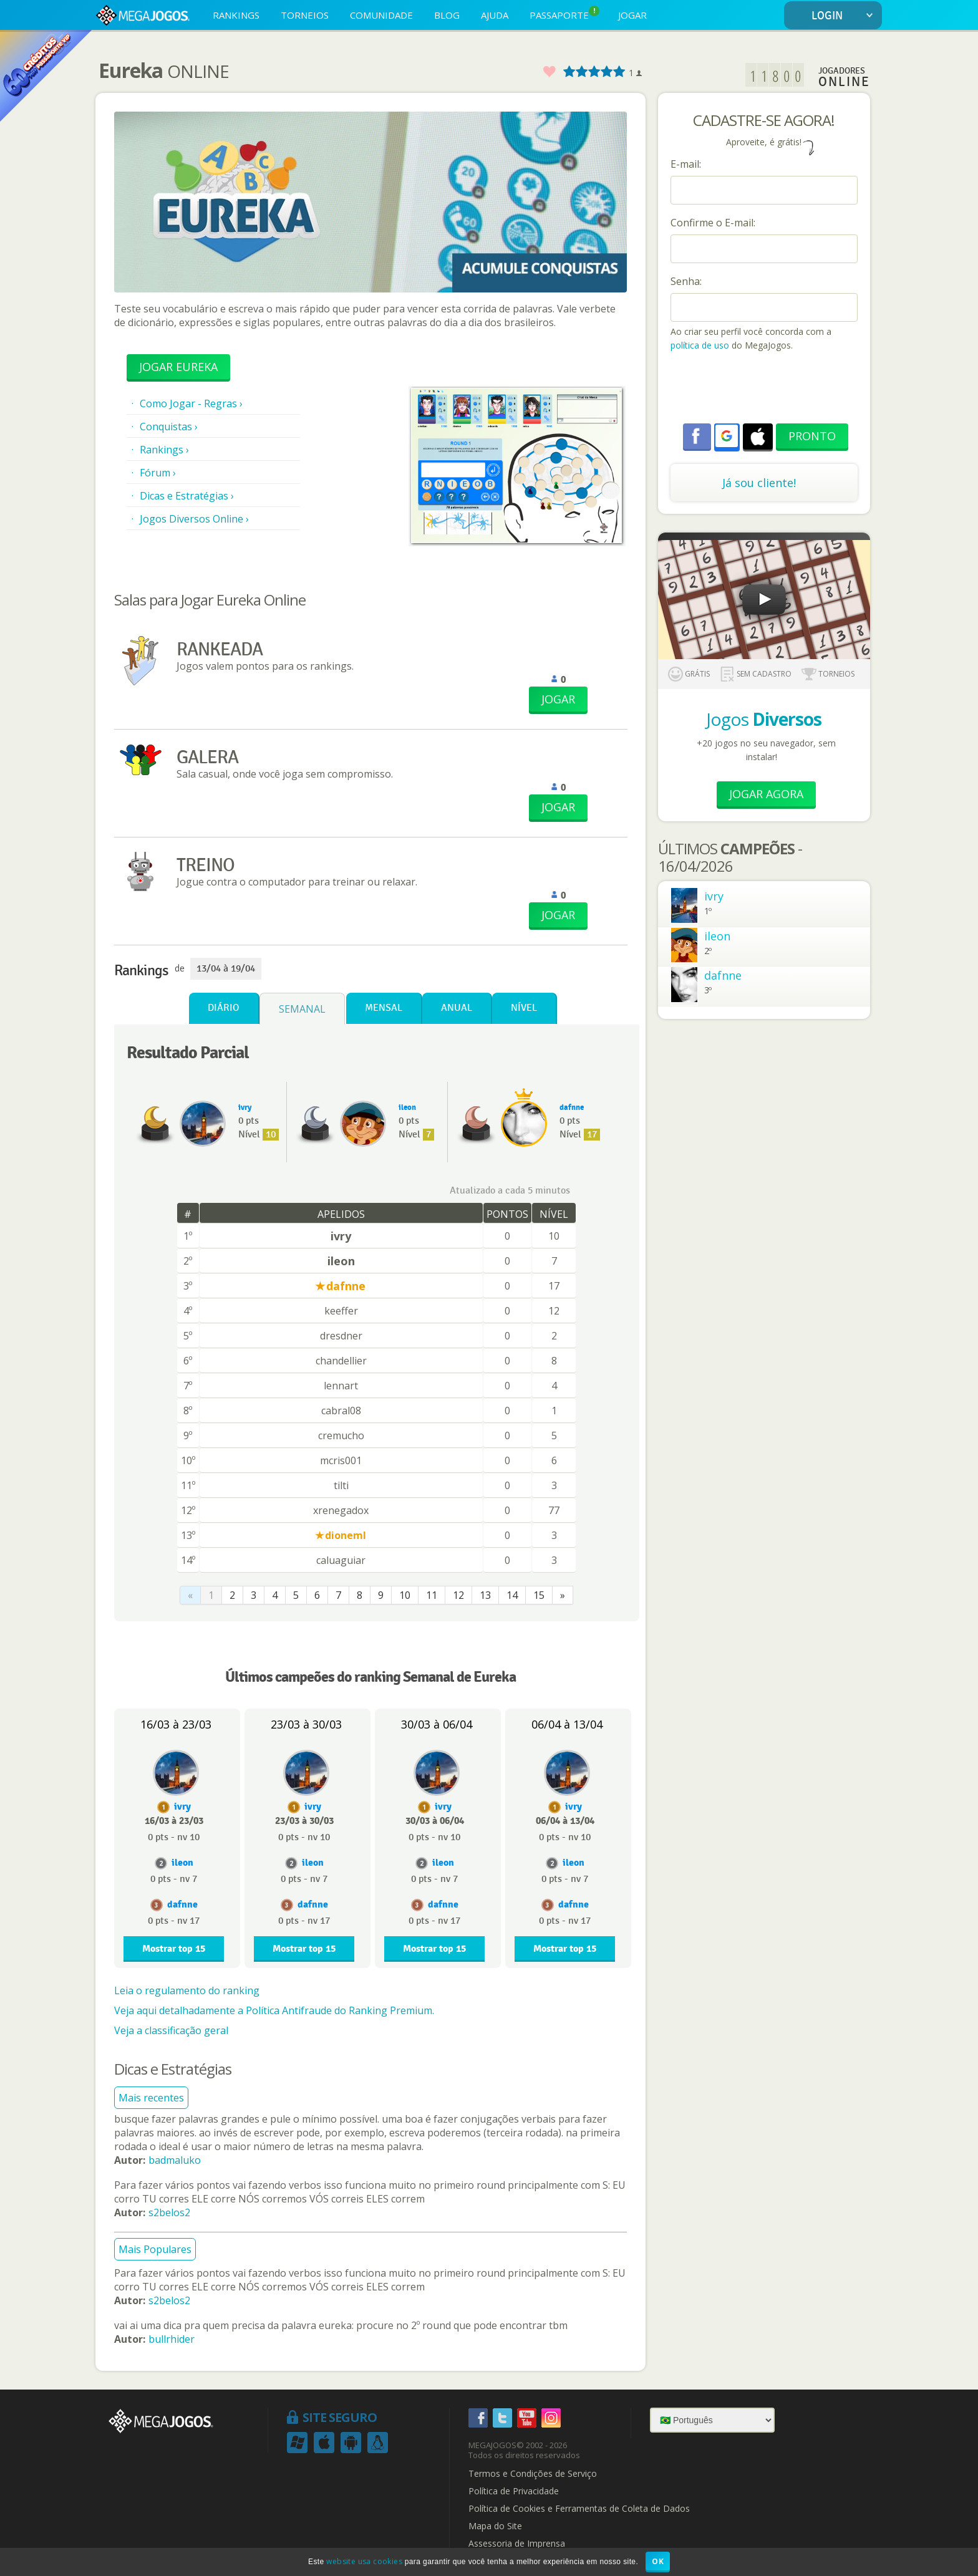 The image size is (978, 2576). Describe the element at coordinates (383, 1008) in the screenshot. I see `Mensal` at that location.